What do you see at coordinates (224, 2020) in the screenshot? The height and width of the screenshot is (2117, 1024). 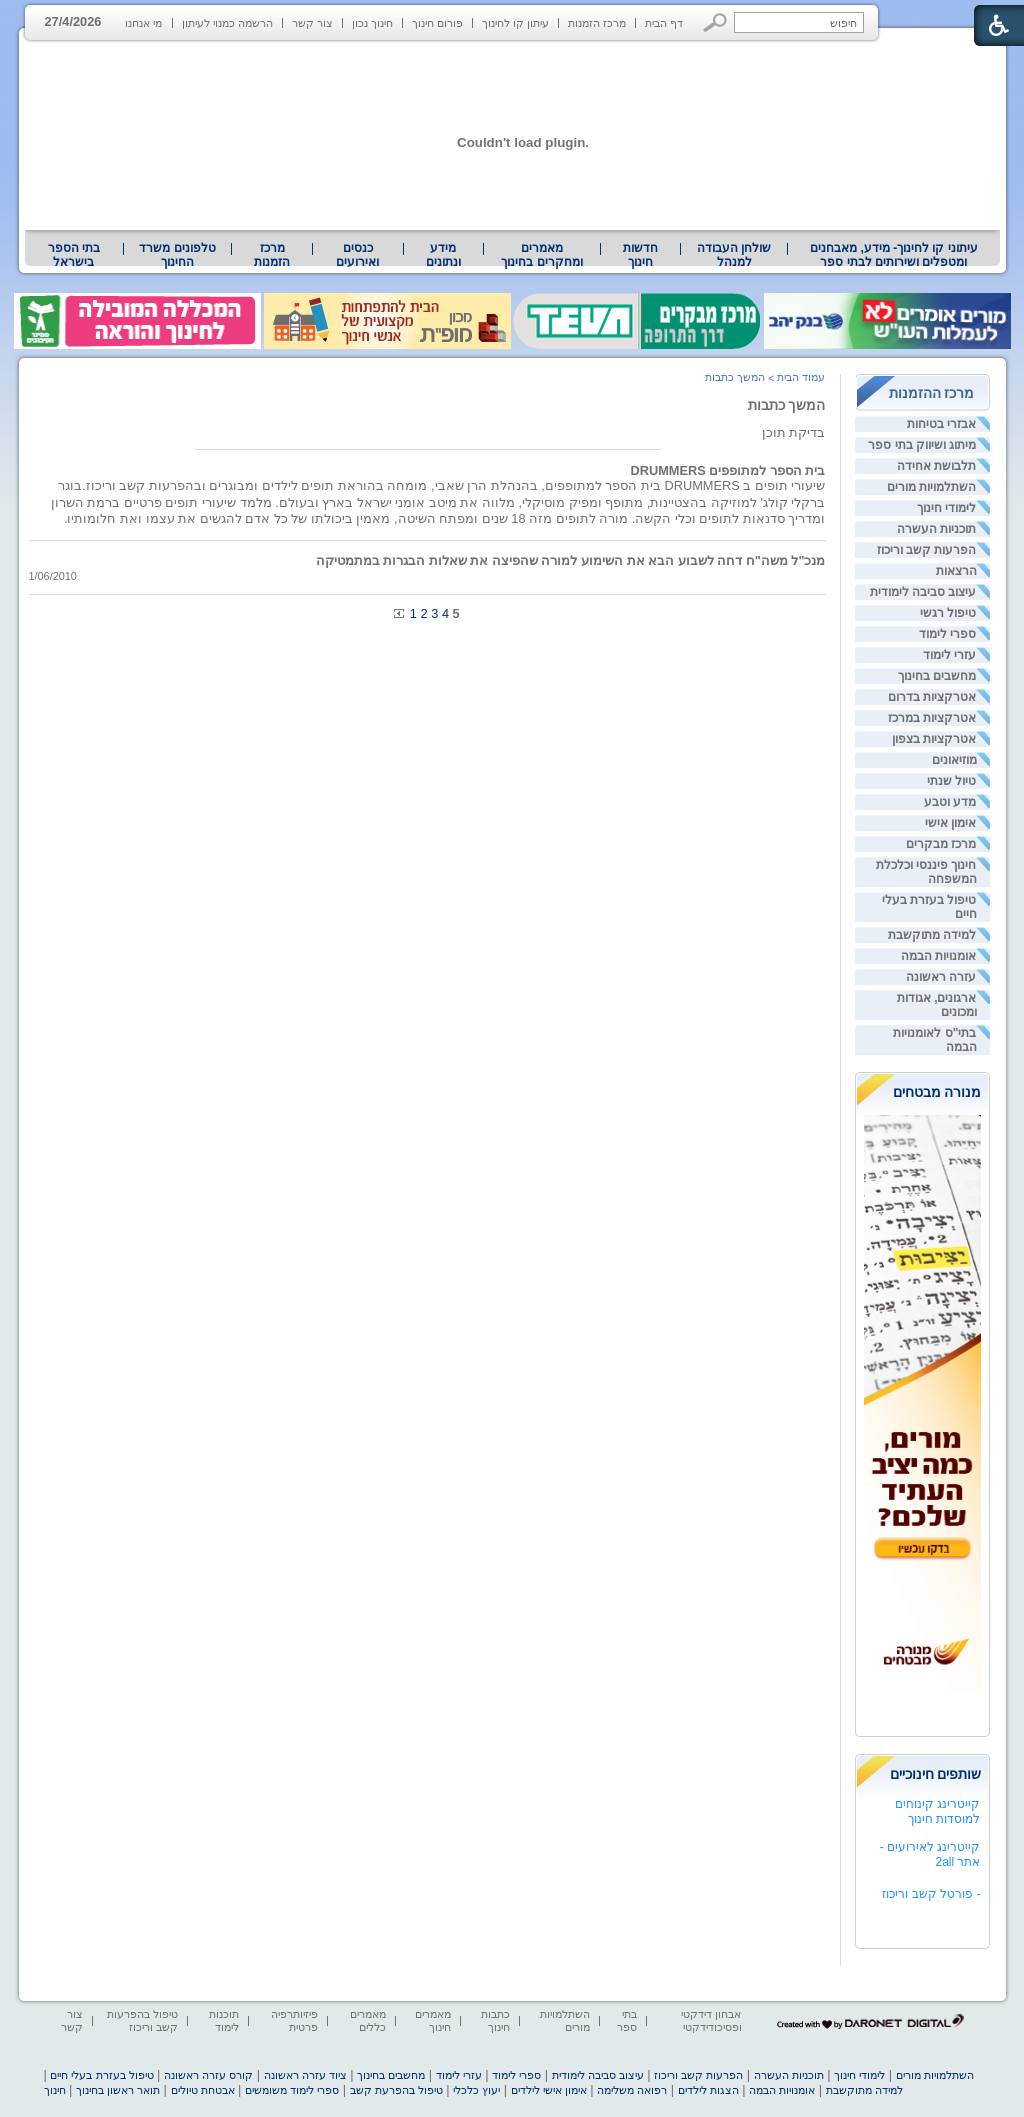 I see `תוכנות לימוד` at bounding box center [224, 2020].